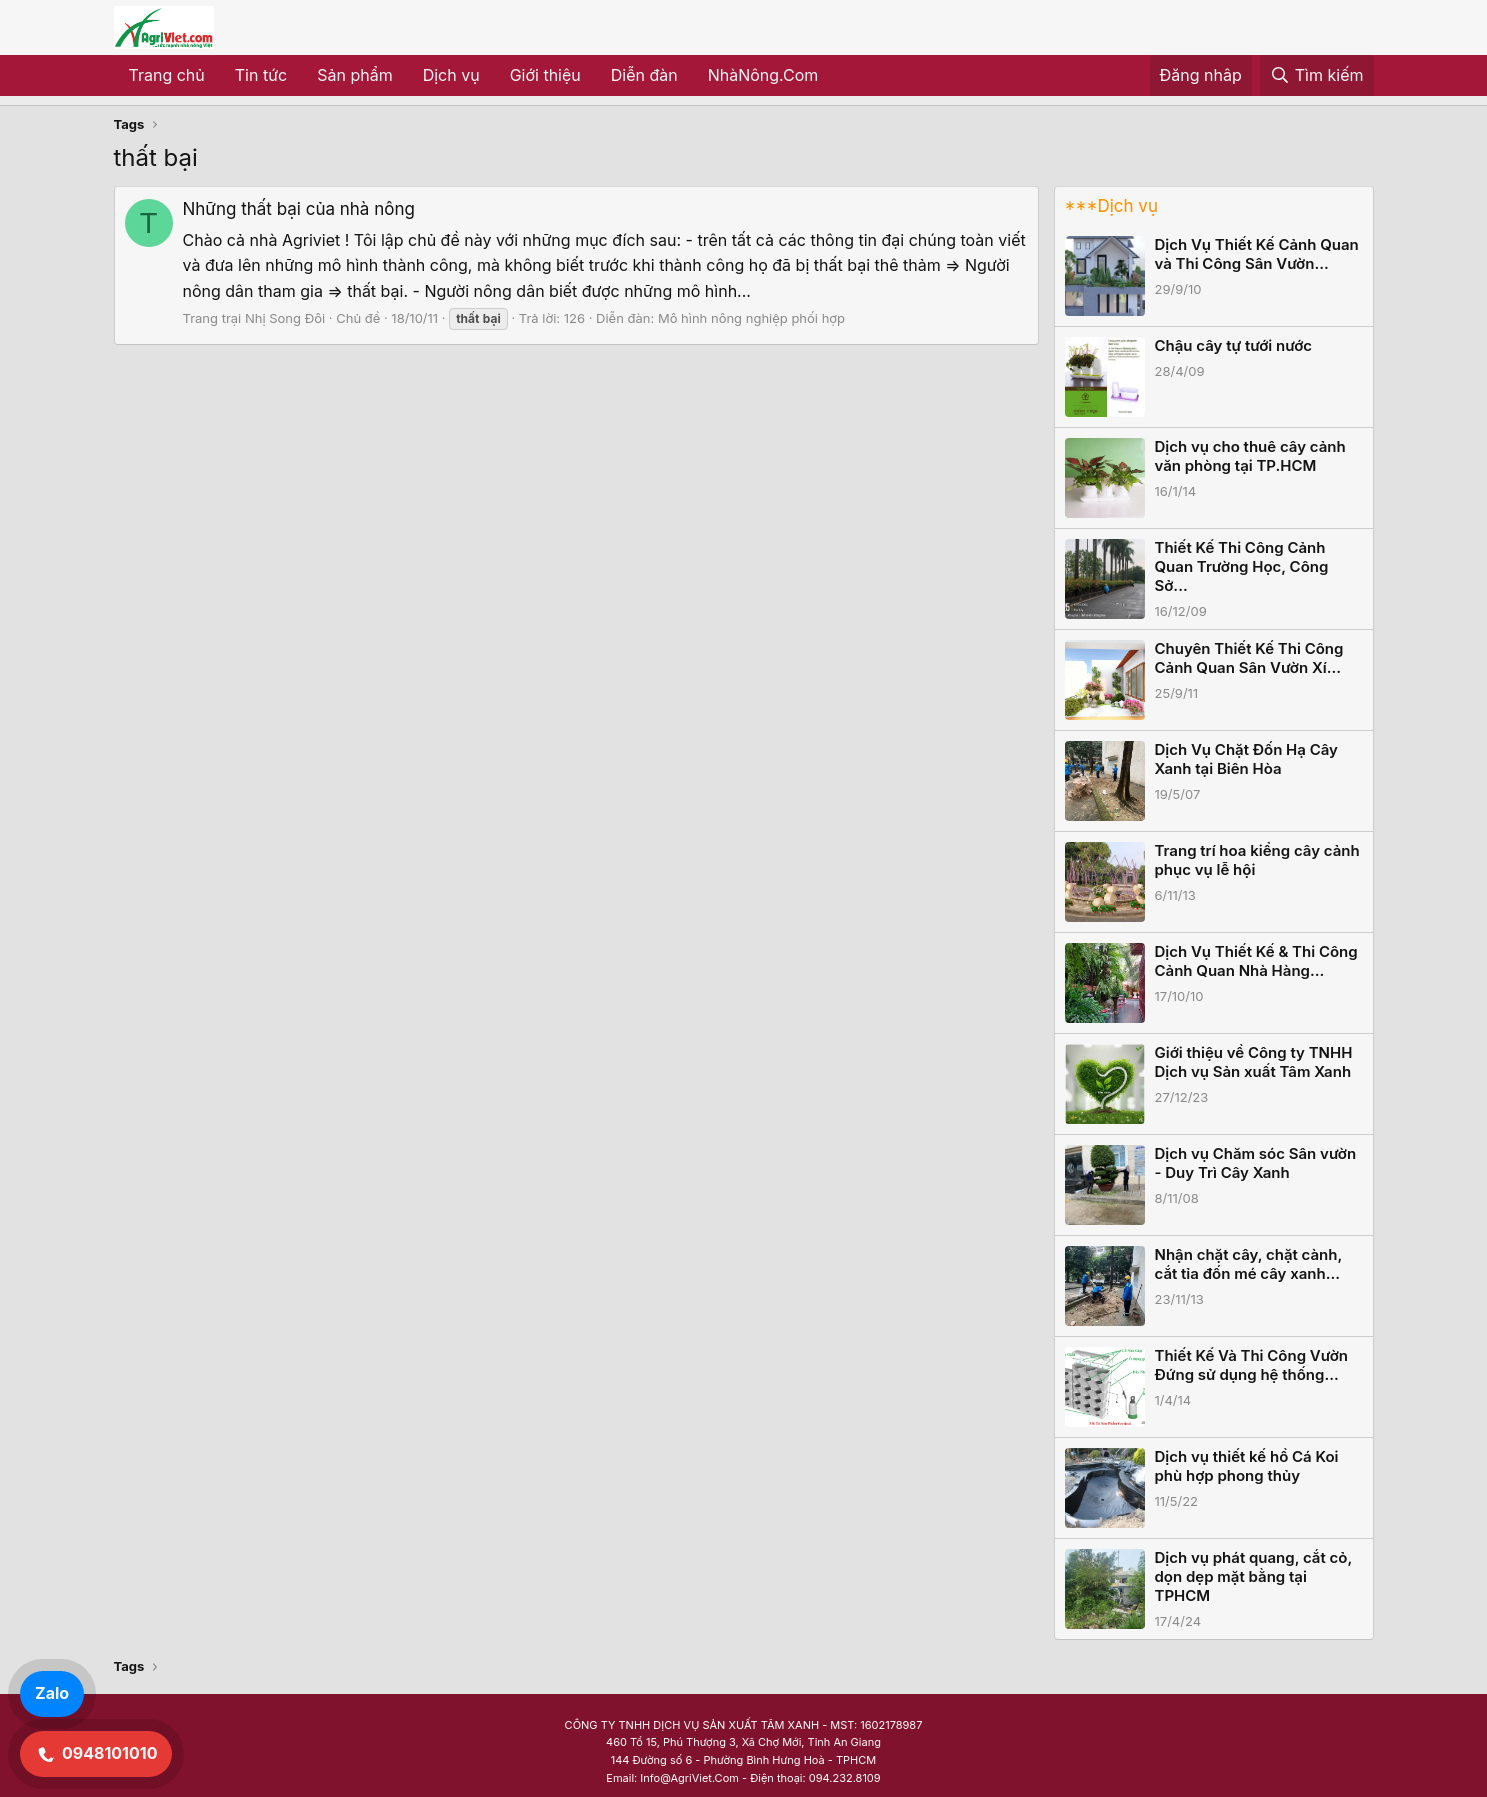 The height and width of the screenshot is (1797, 1487). Describe the element at coordinates (751, 318) in the screenshot. I see `Mô hình nông nghiệp phối hợp` at that location.